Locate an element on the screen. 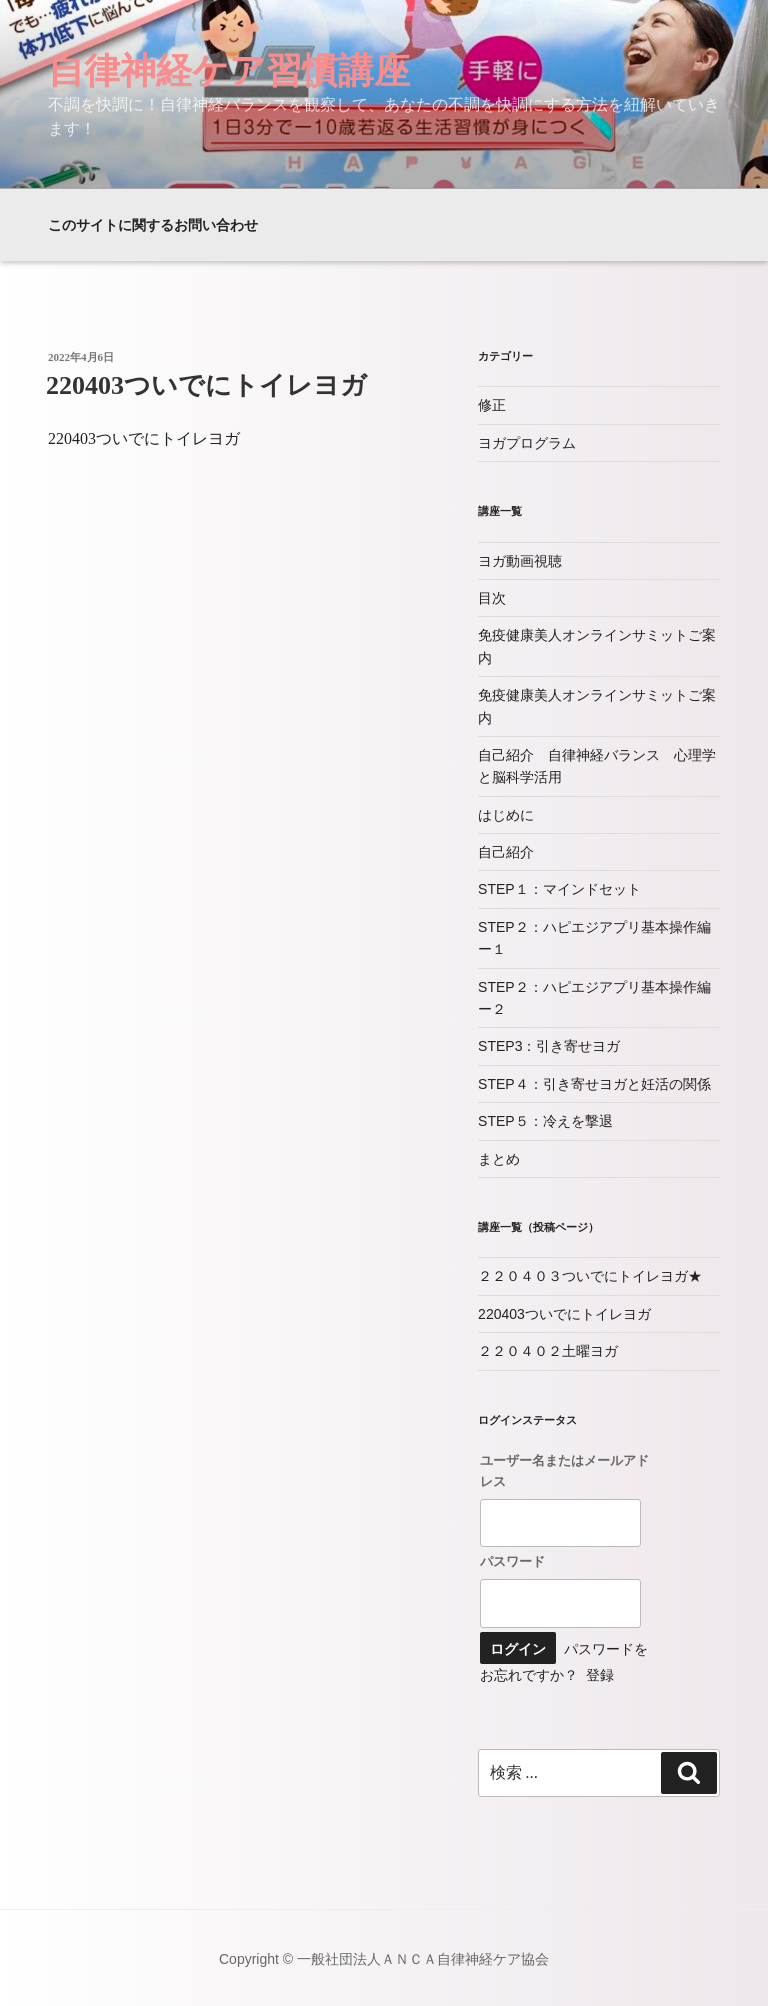 The image size is (768, 2006). 登録 is located at coordinates (600, 1675).